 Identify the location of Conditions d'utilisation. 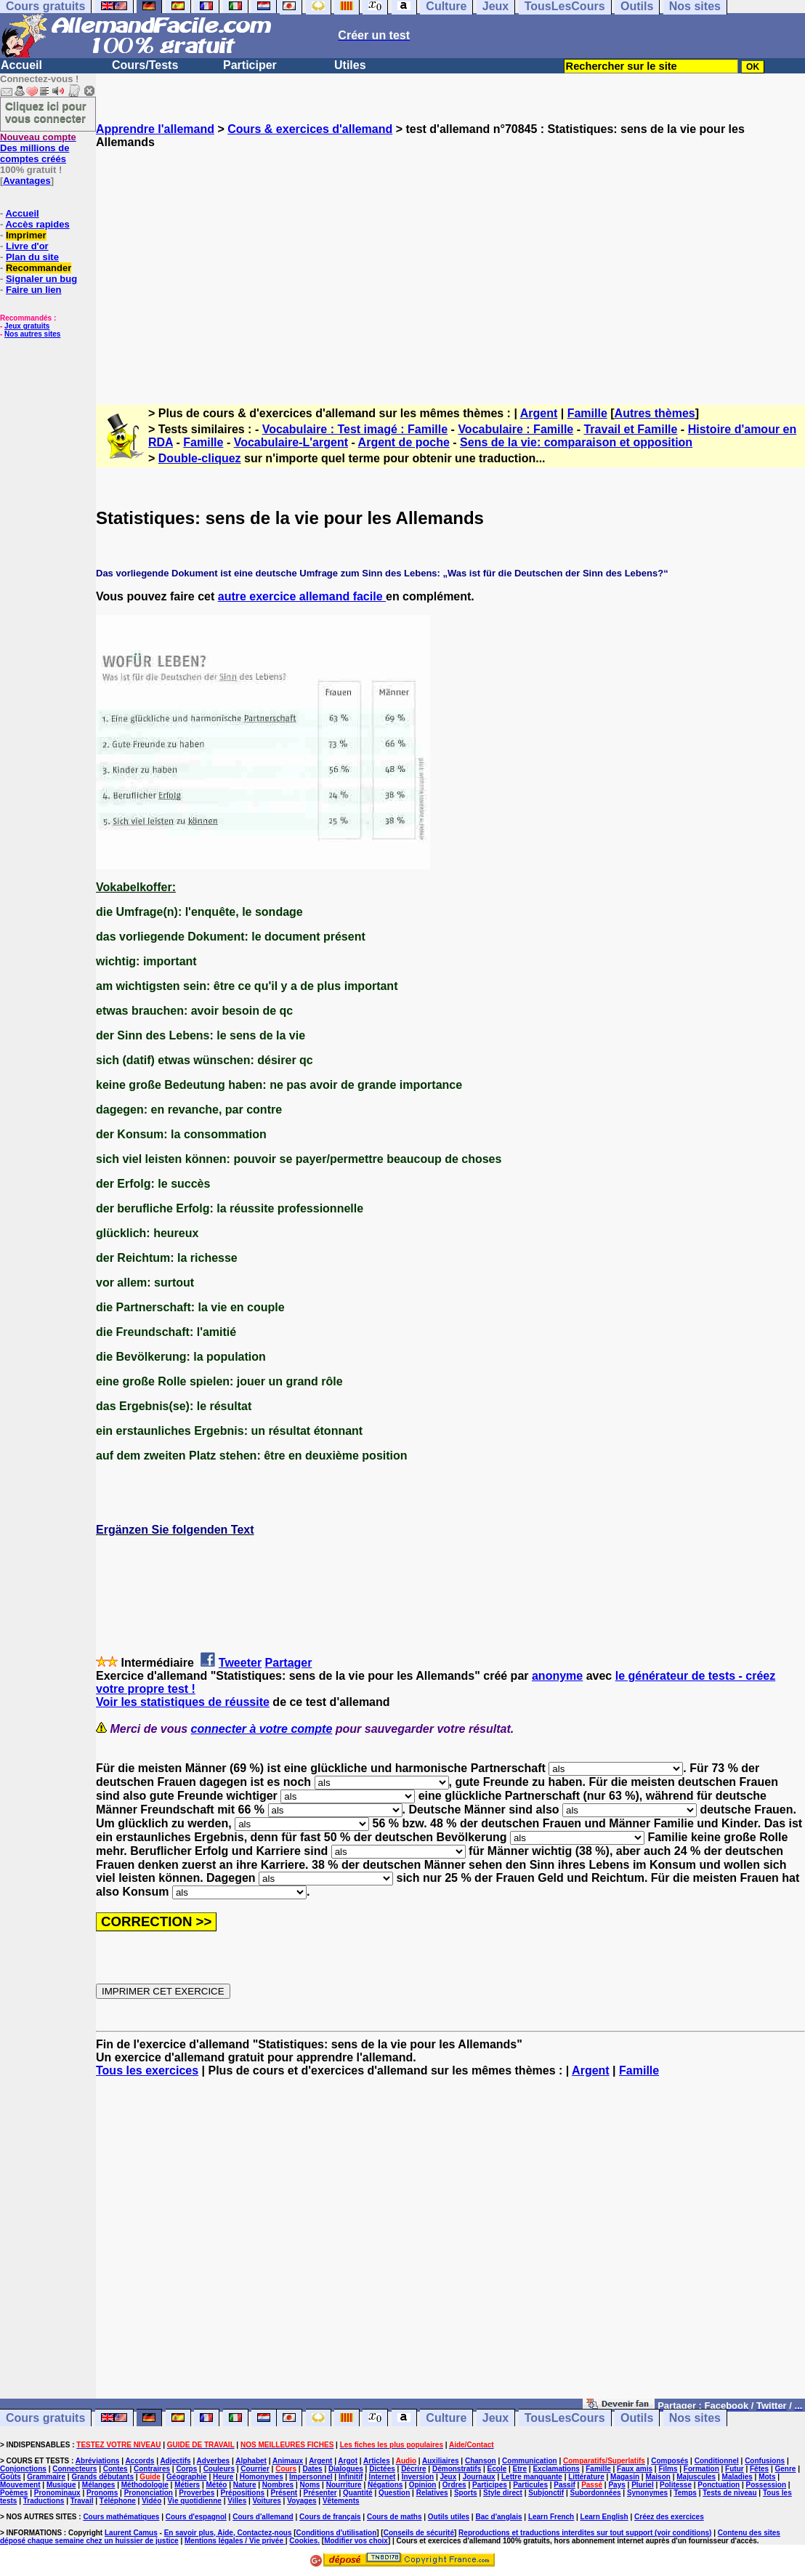
(336, 2533).